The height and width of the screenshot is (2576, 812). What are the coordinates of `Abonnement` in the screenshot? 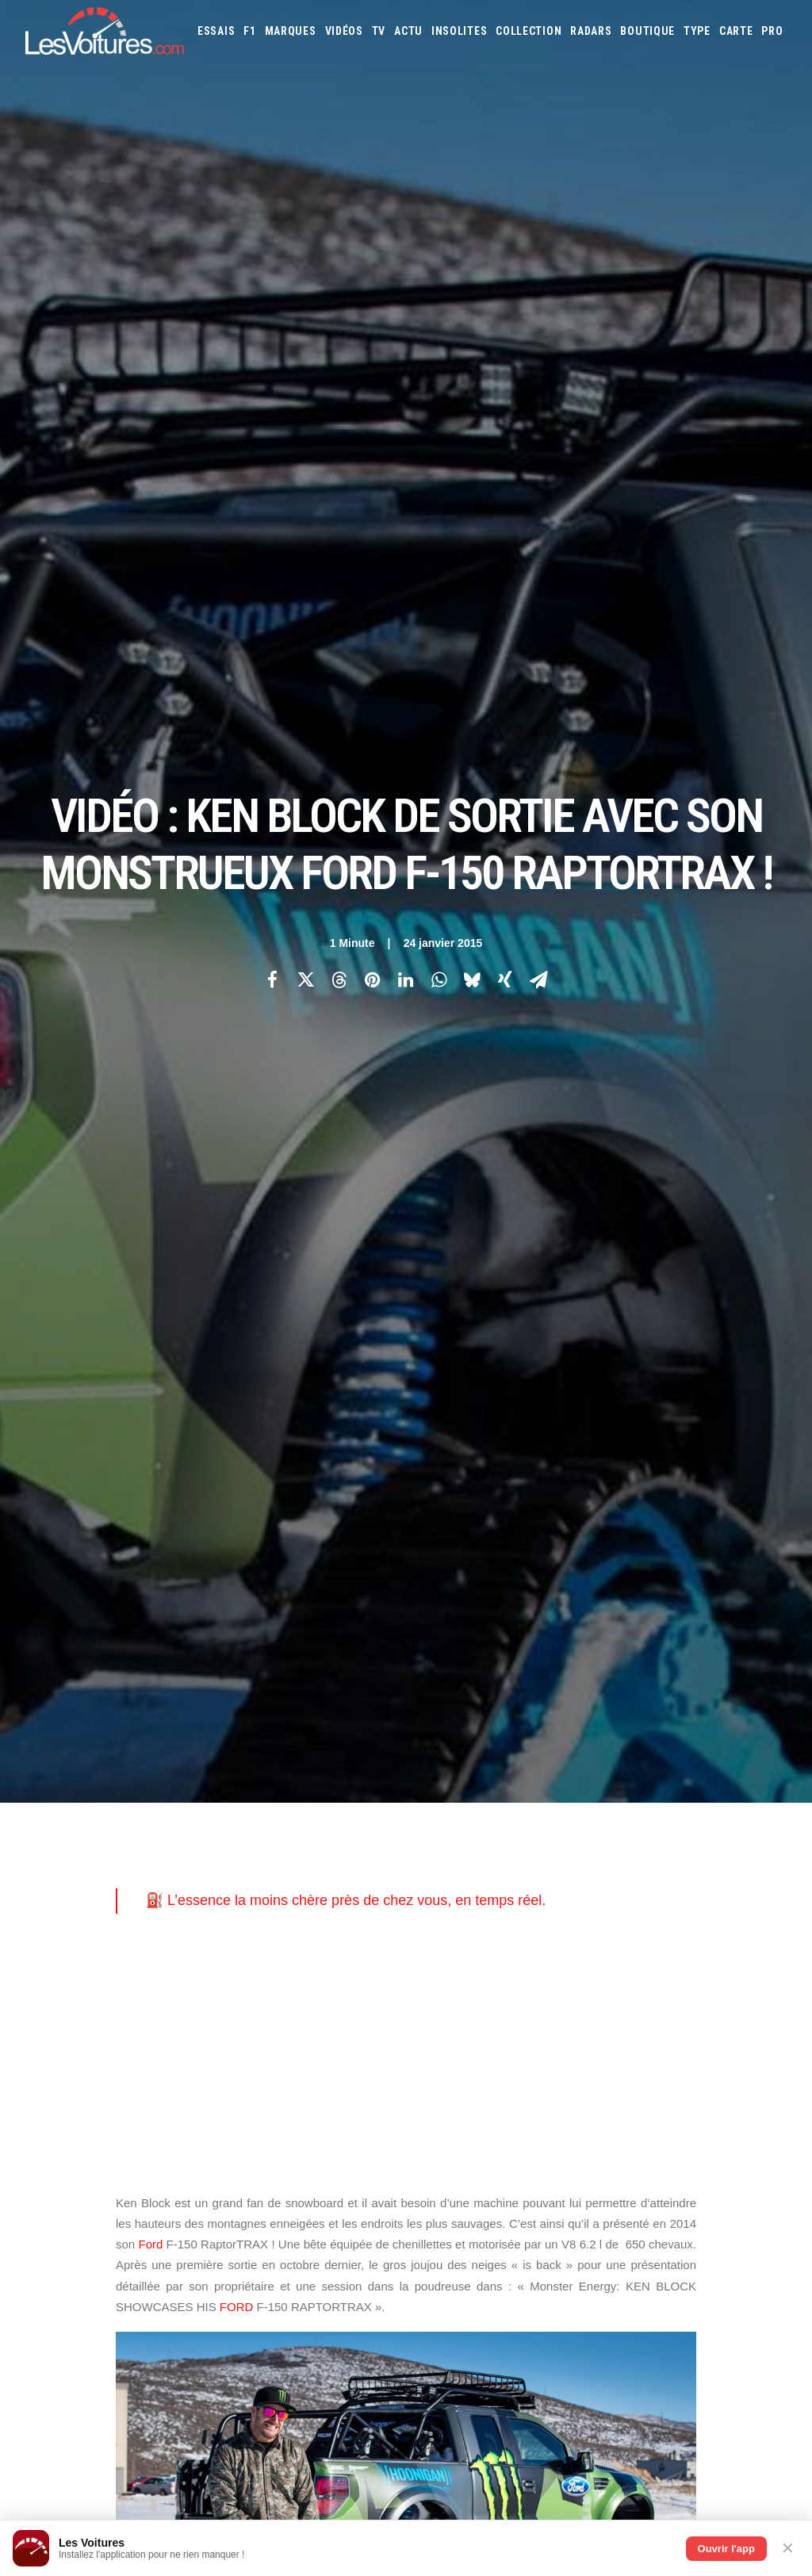 It's located at (54, 1859).